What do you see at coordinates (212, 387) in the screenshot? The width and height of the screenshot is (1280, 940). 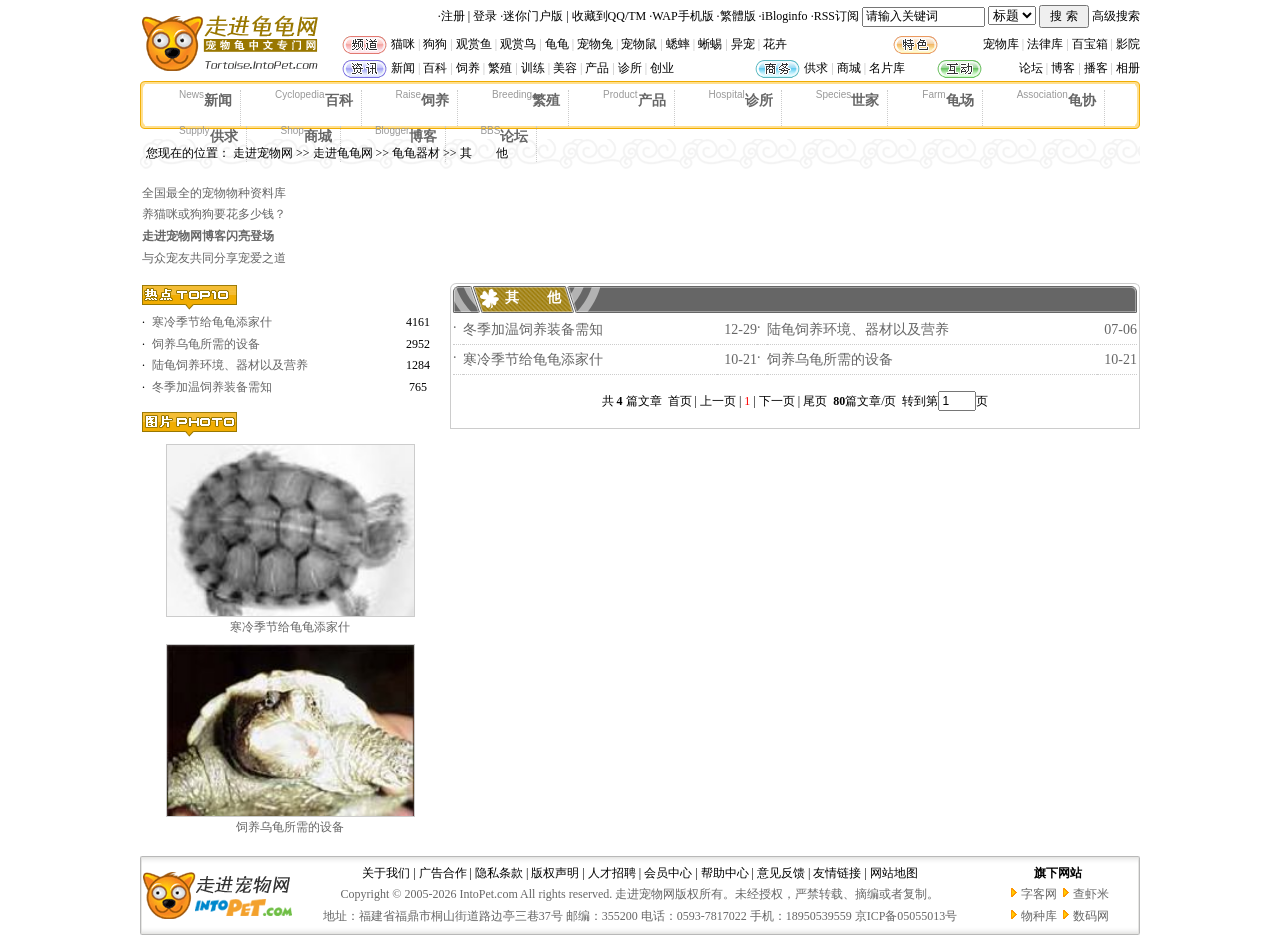 I see `冬季加温饲养装备需知` at bounding box center [212, 387].